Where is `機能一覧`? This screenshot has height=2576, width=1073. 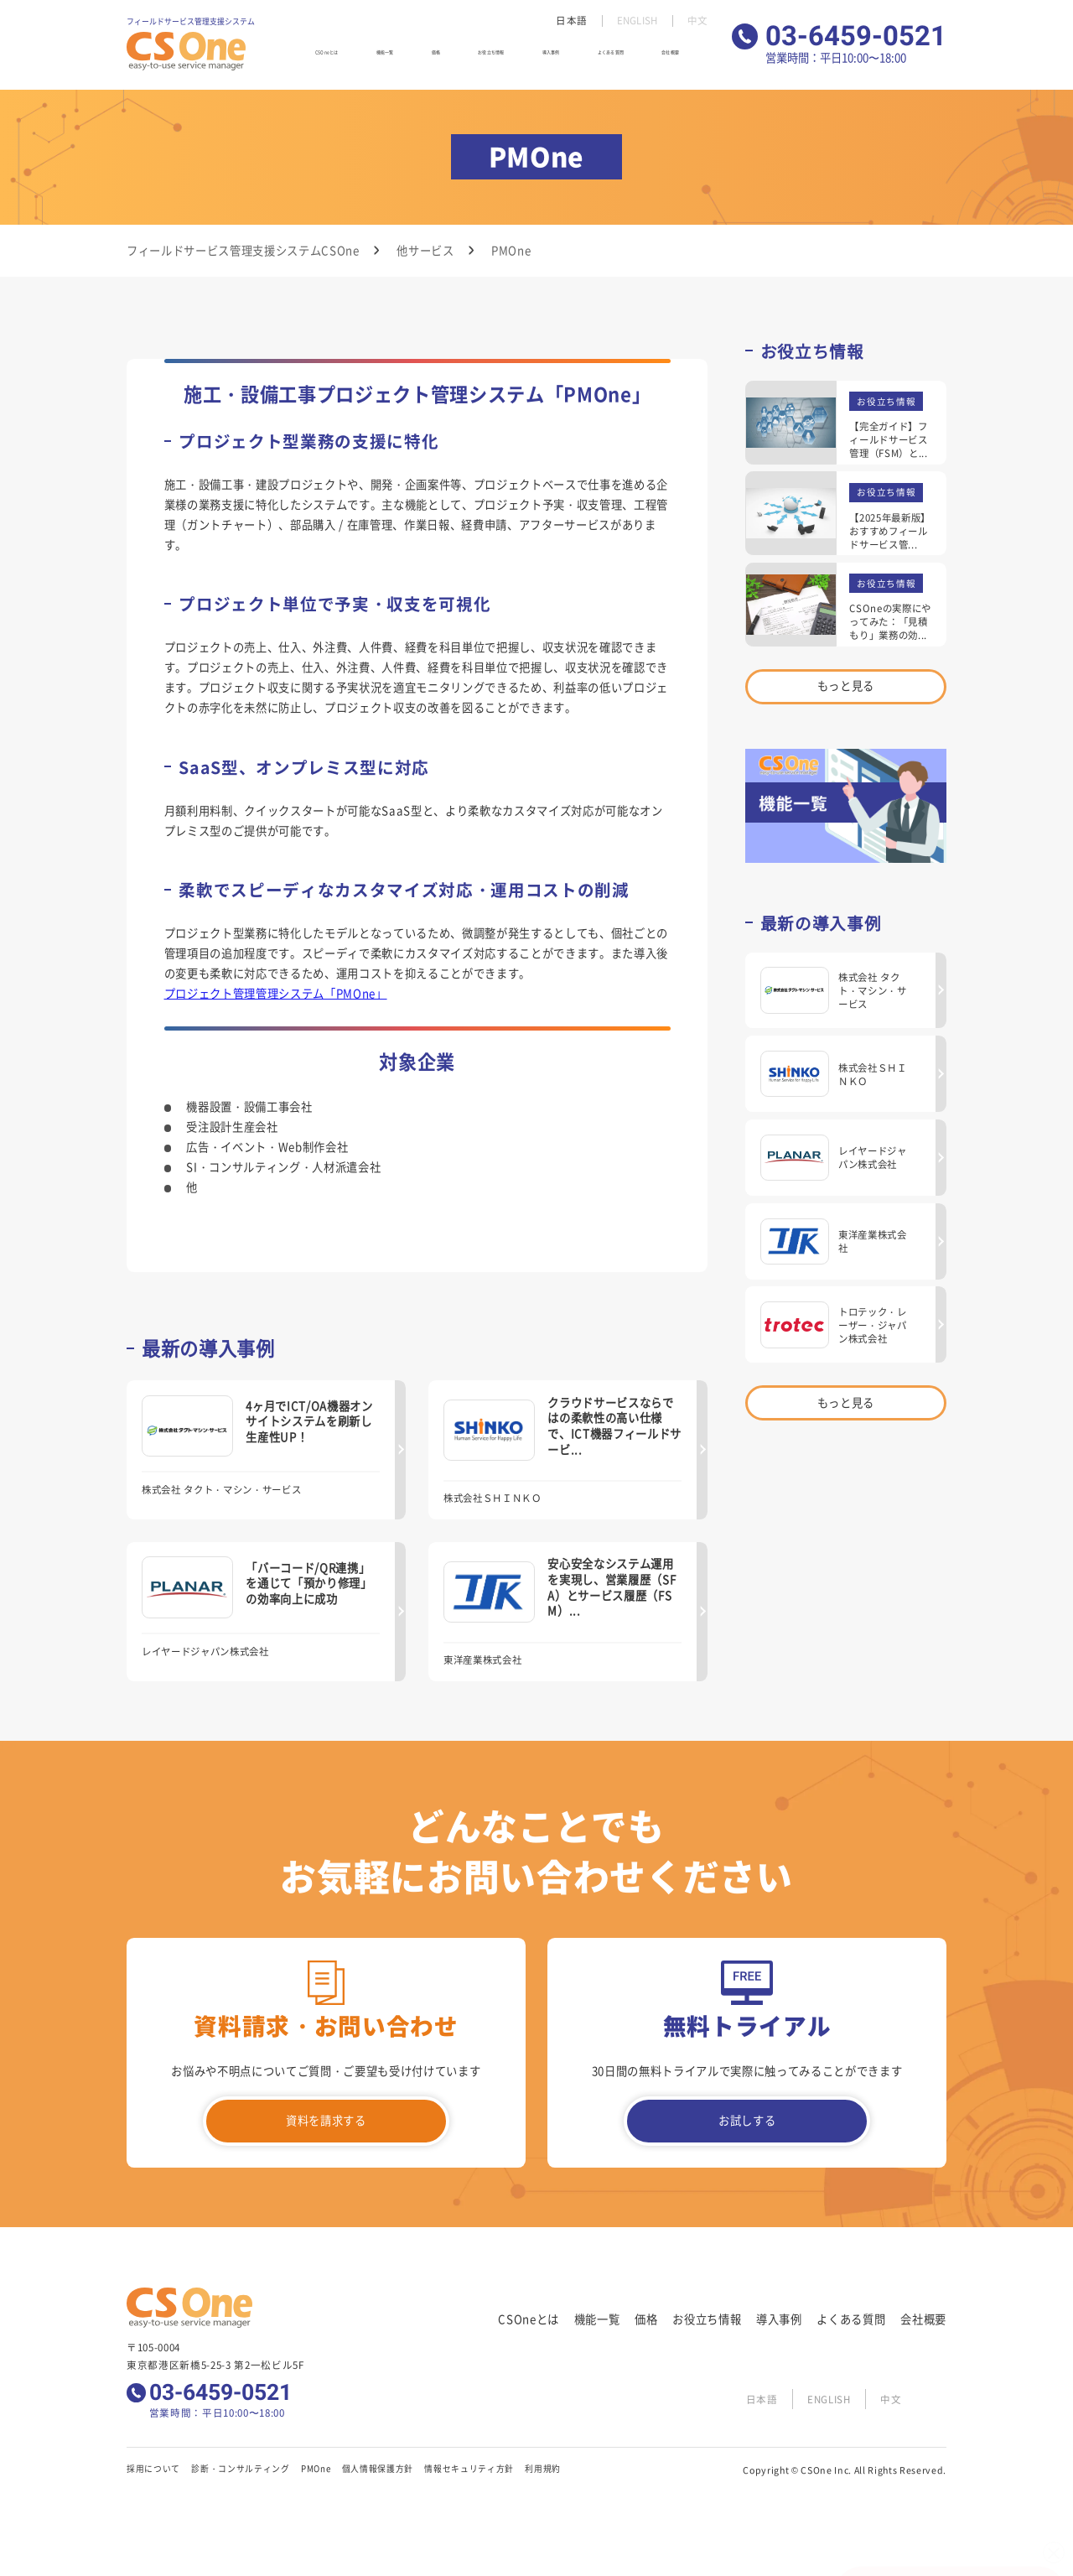 機能一覧 is located at coordinates (405, 58).